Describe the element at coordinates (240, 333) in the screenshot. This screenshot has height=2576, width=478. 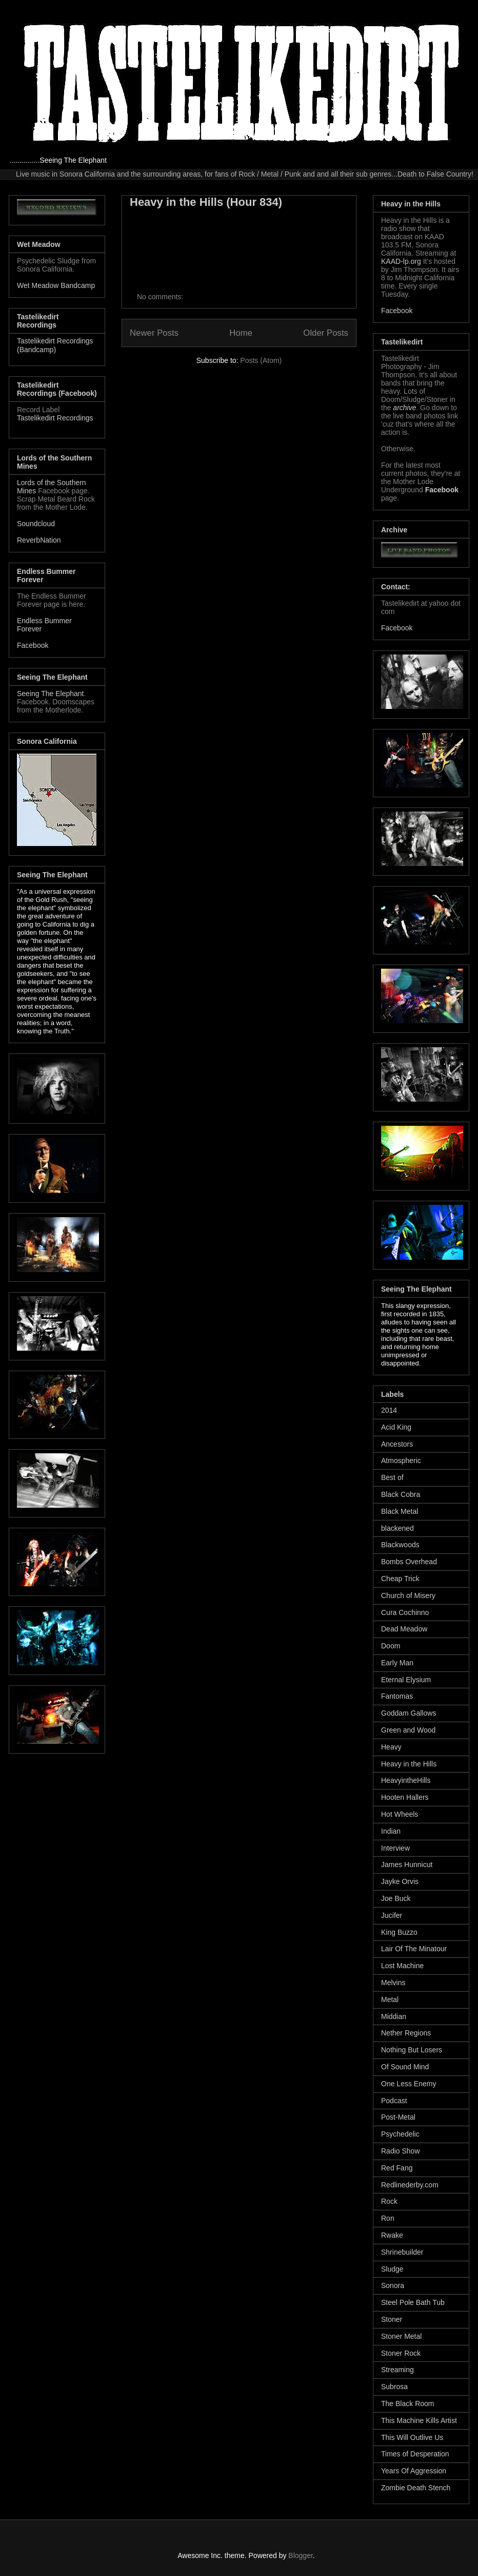
I see `Home` at that location.